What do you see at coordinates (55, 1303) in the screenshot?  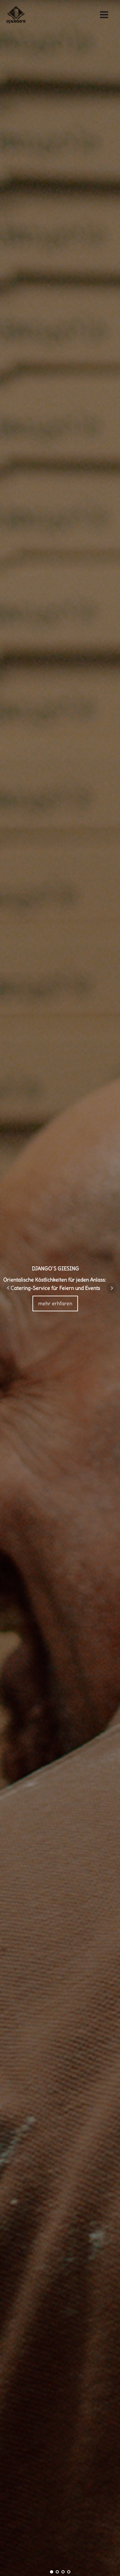 I see `mehr erhfaren` at bounding box center [55, 1303].